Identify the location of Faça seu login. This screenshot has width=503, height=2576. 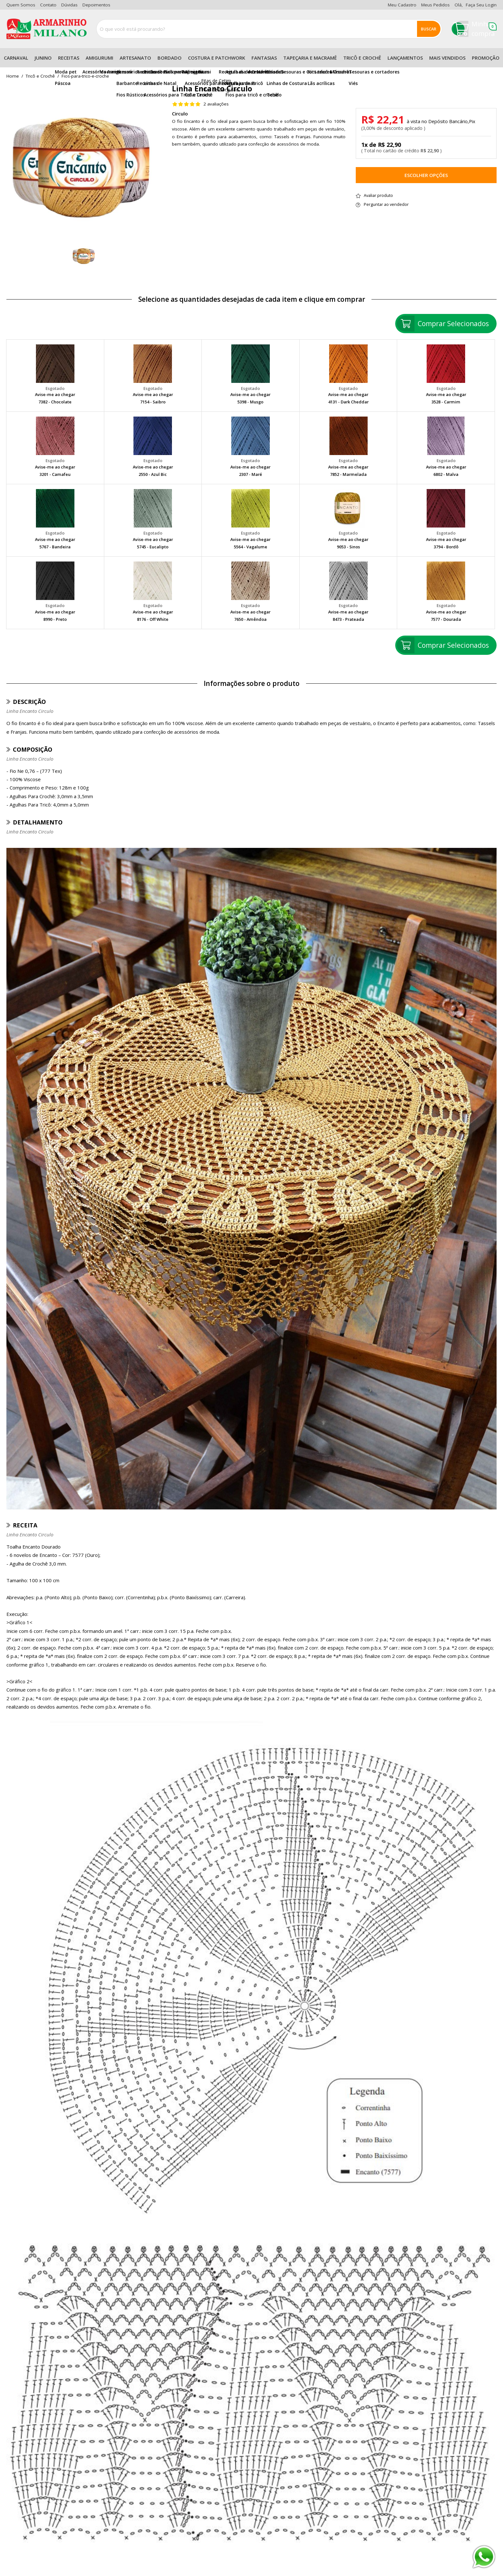
(481, 5).